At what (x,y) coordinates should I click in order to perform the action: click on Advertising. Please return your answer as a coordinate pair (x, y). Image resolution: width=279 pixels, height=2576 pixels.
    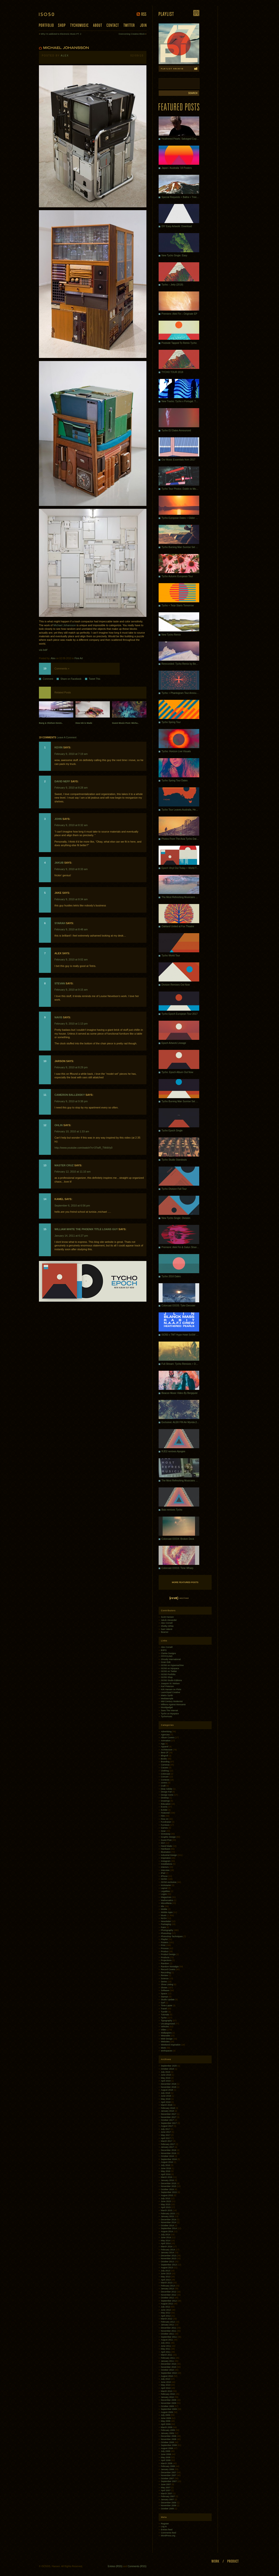
    Looking at the image, I should click on (166, 1731).